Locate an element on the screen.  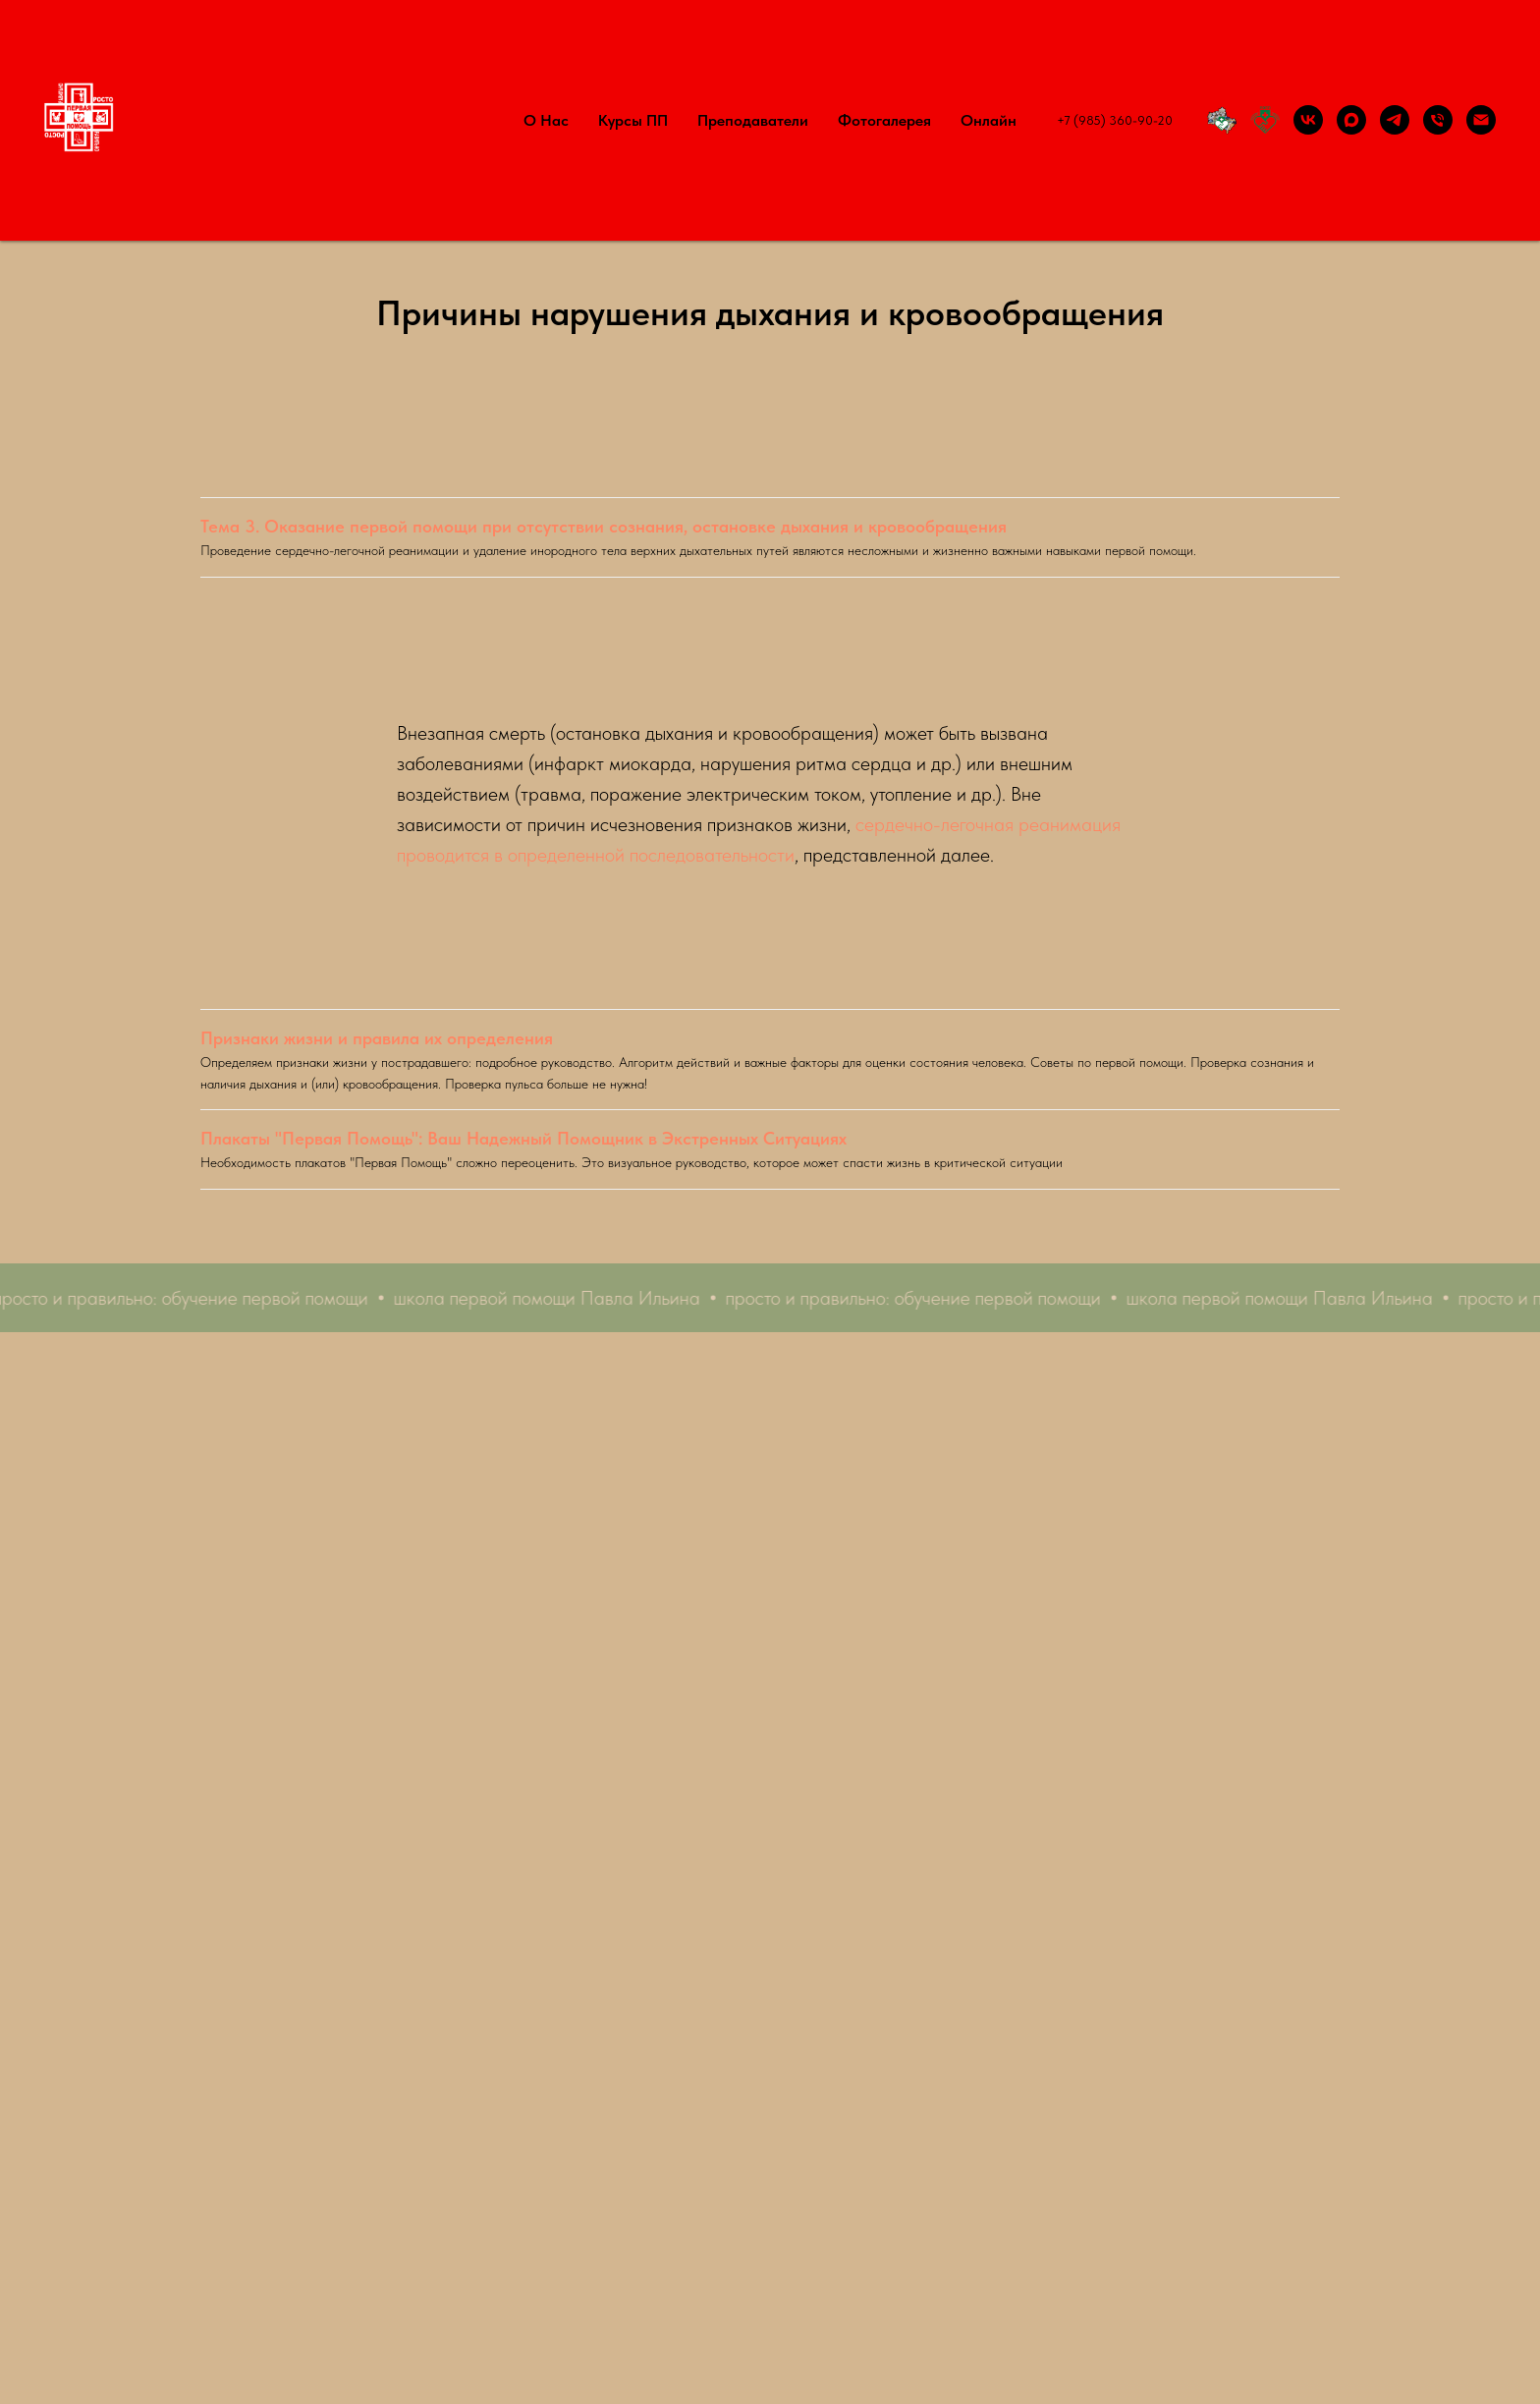
Плакаты "Первая Помощь": Ваш Надежный Помощник в Экстренных Ситуациях is located at coordinates (523, 1138).